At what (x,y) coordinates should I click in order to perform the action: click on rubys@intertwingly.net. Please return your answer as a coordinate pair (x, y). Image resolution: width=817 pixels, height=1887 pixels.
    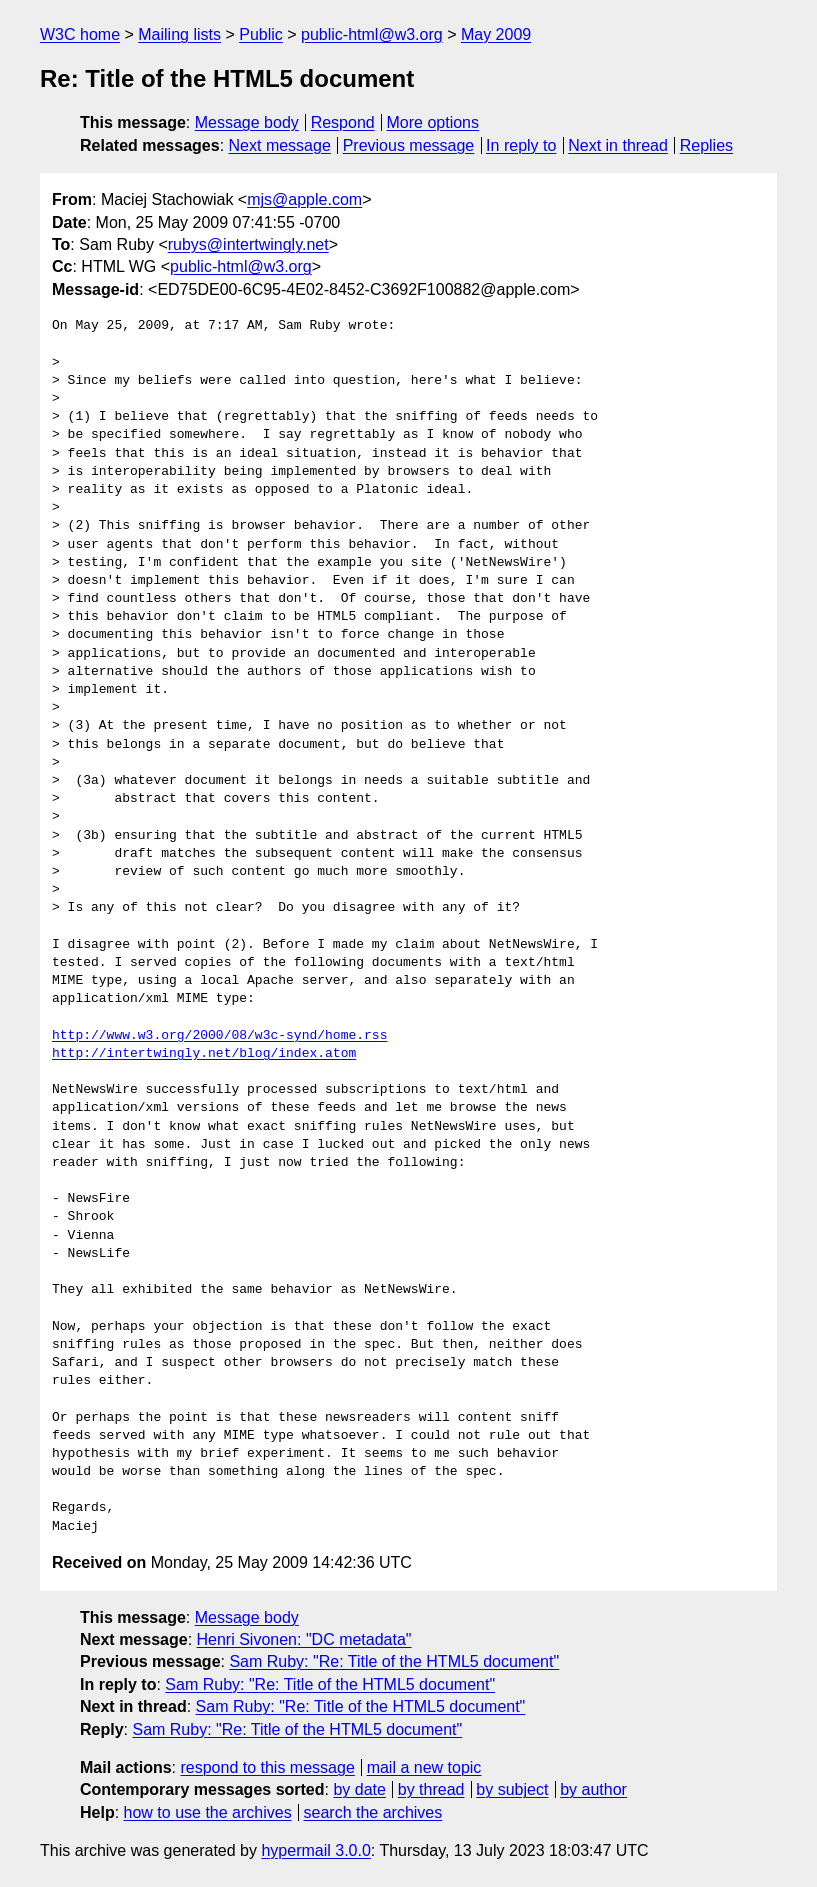
    Looking at the image, I should click on (248, 244).